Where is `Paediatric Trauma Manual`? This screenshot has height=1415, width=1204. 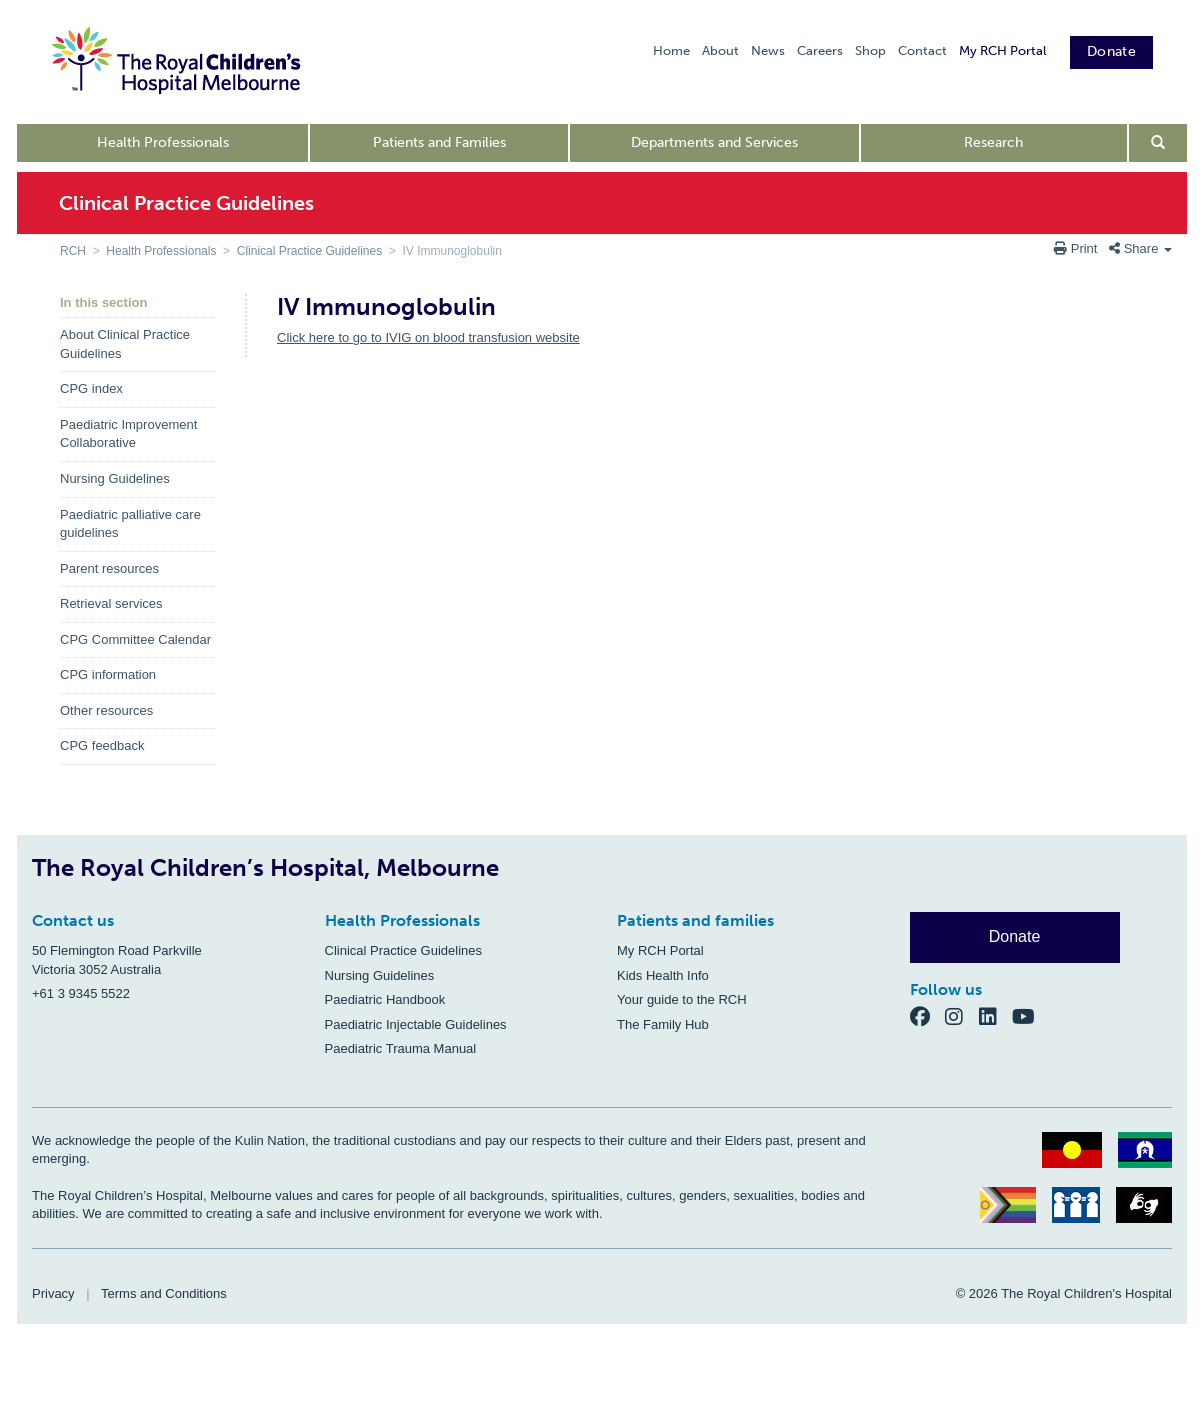
Paediatric Trauma Manual is located at coordinates (401, 1048).